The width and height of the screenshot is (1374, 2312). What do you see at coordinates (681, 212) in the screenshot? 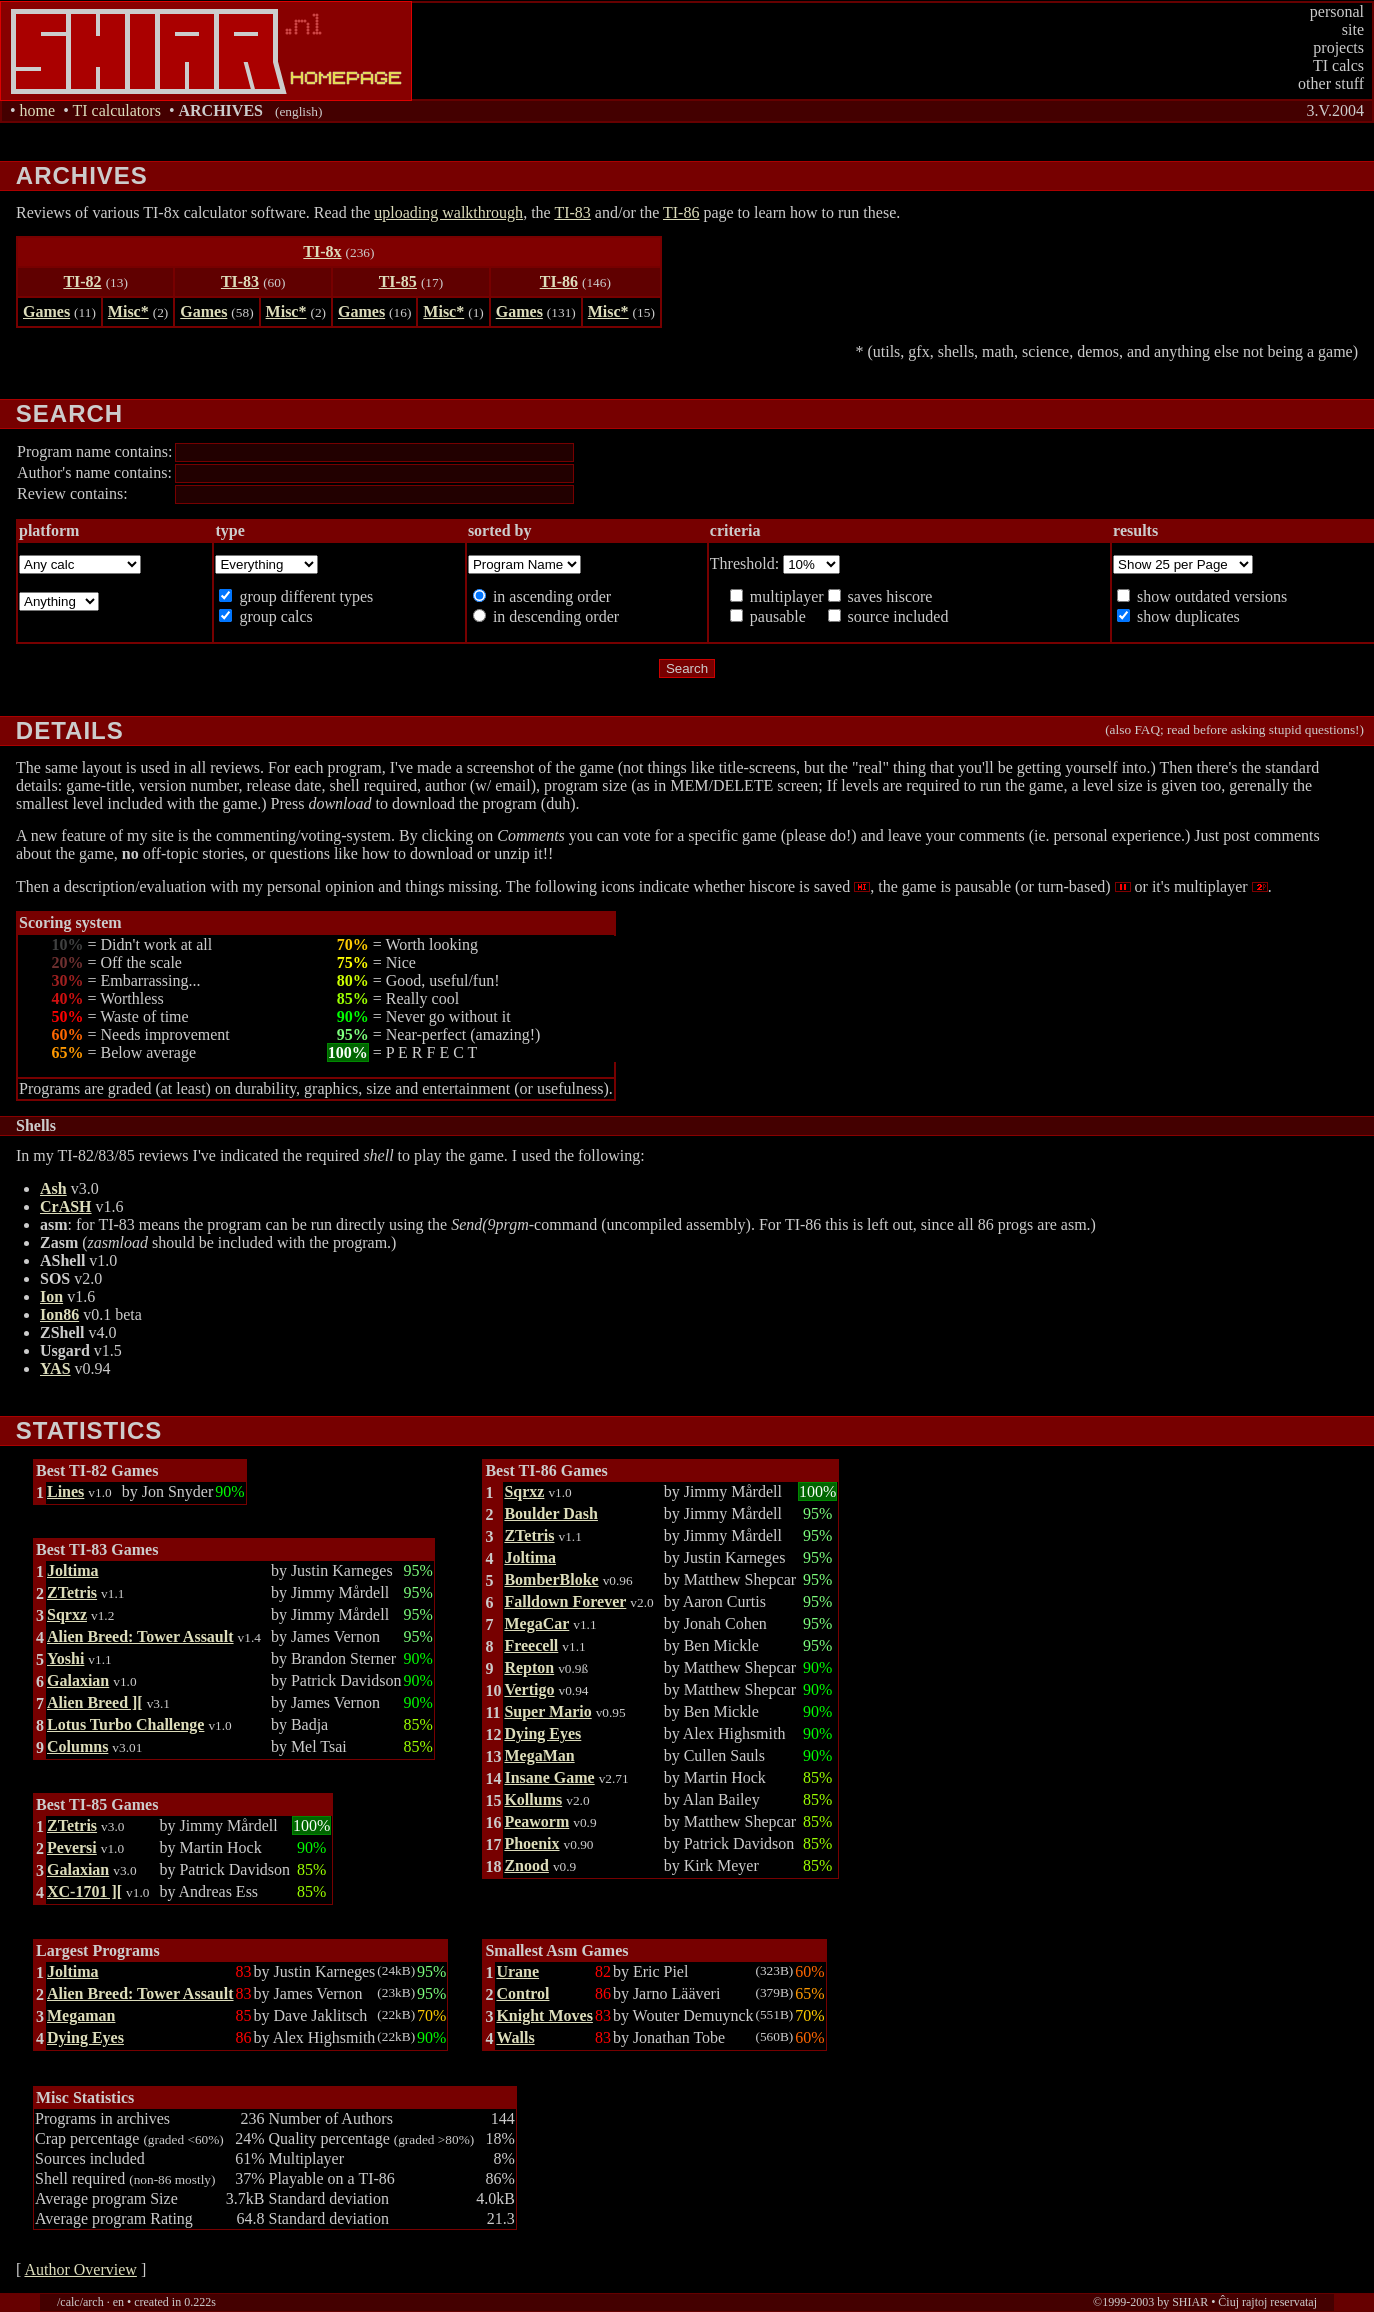
I see `TI-86` at bounding box center [681, 212].